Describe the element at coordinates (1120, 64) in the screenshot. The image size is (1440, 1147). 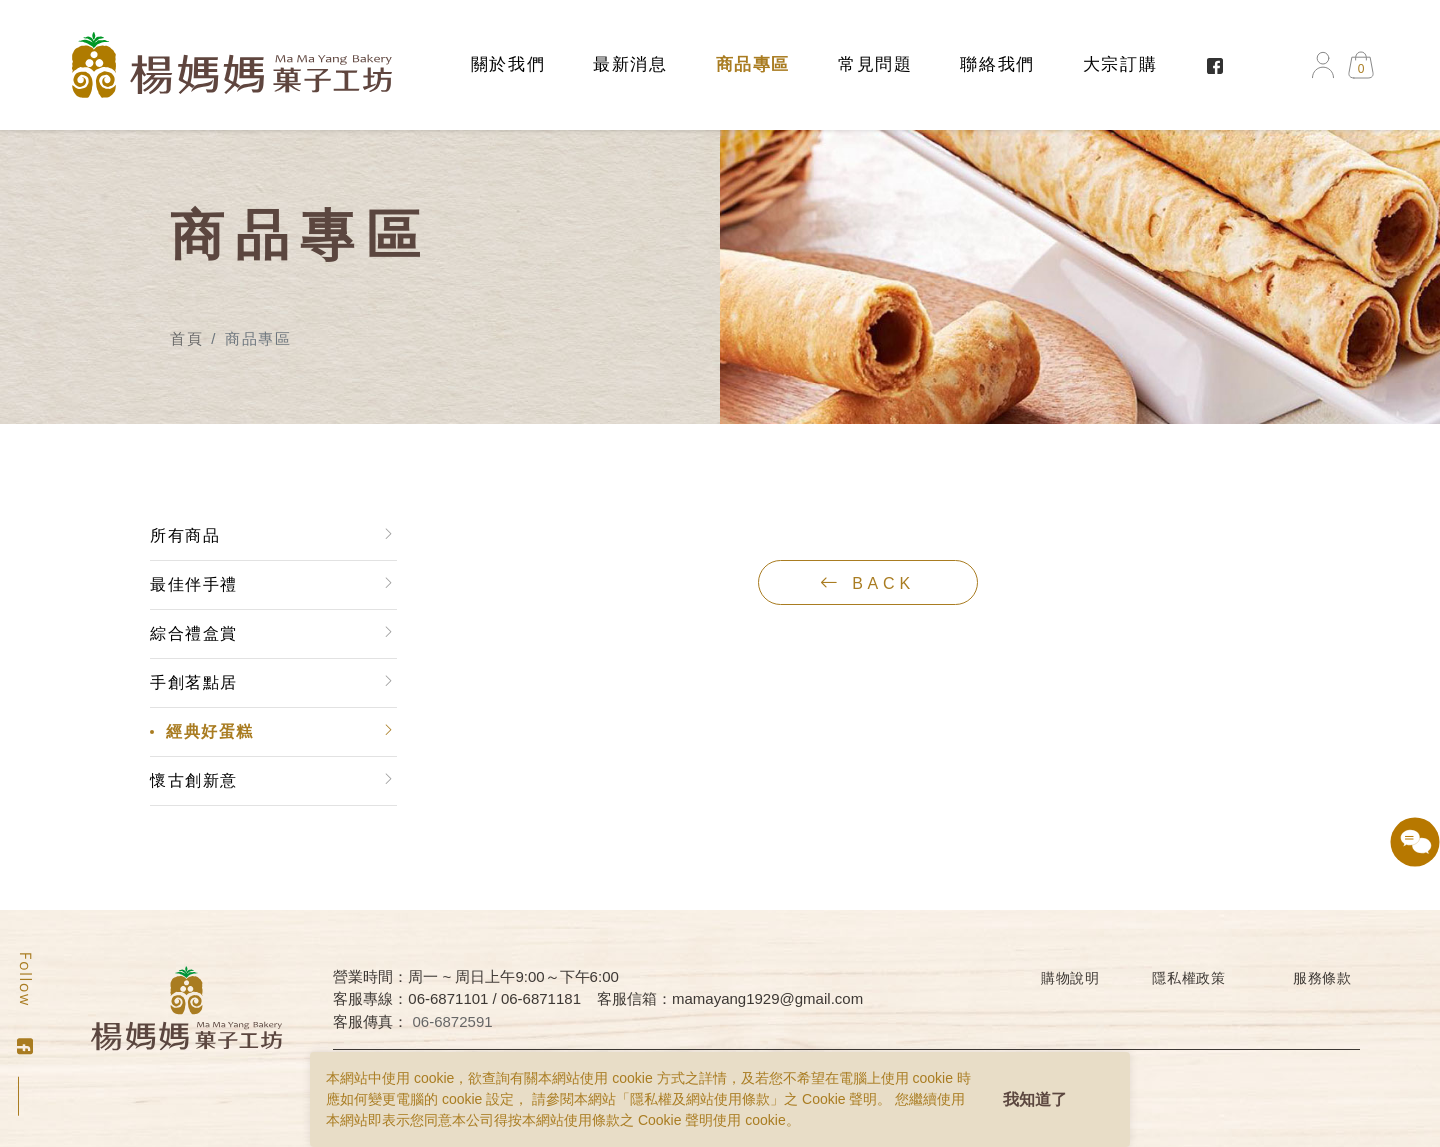
I see `大宗訂購` at that location.